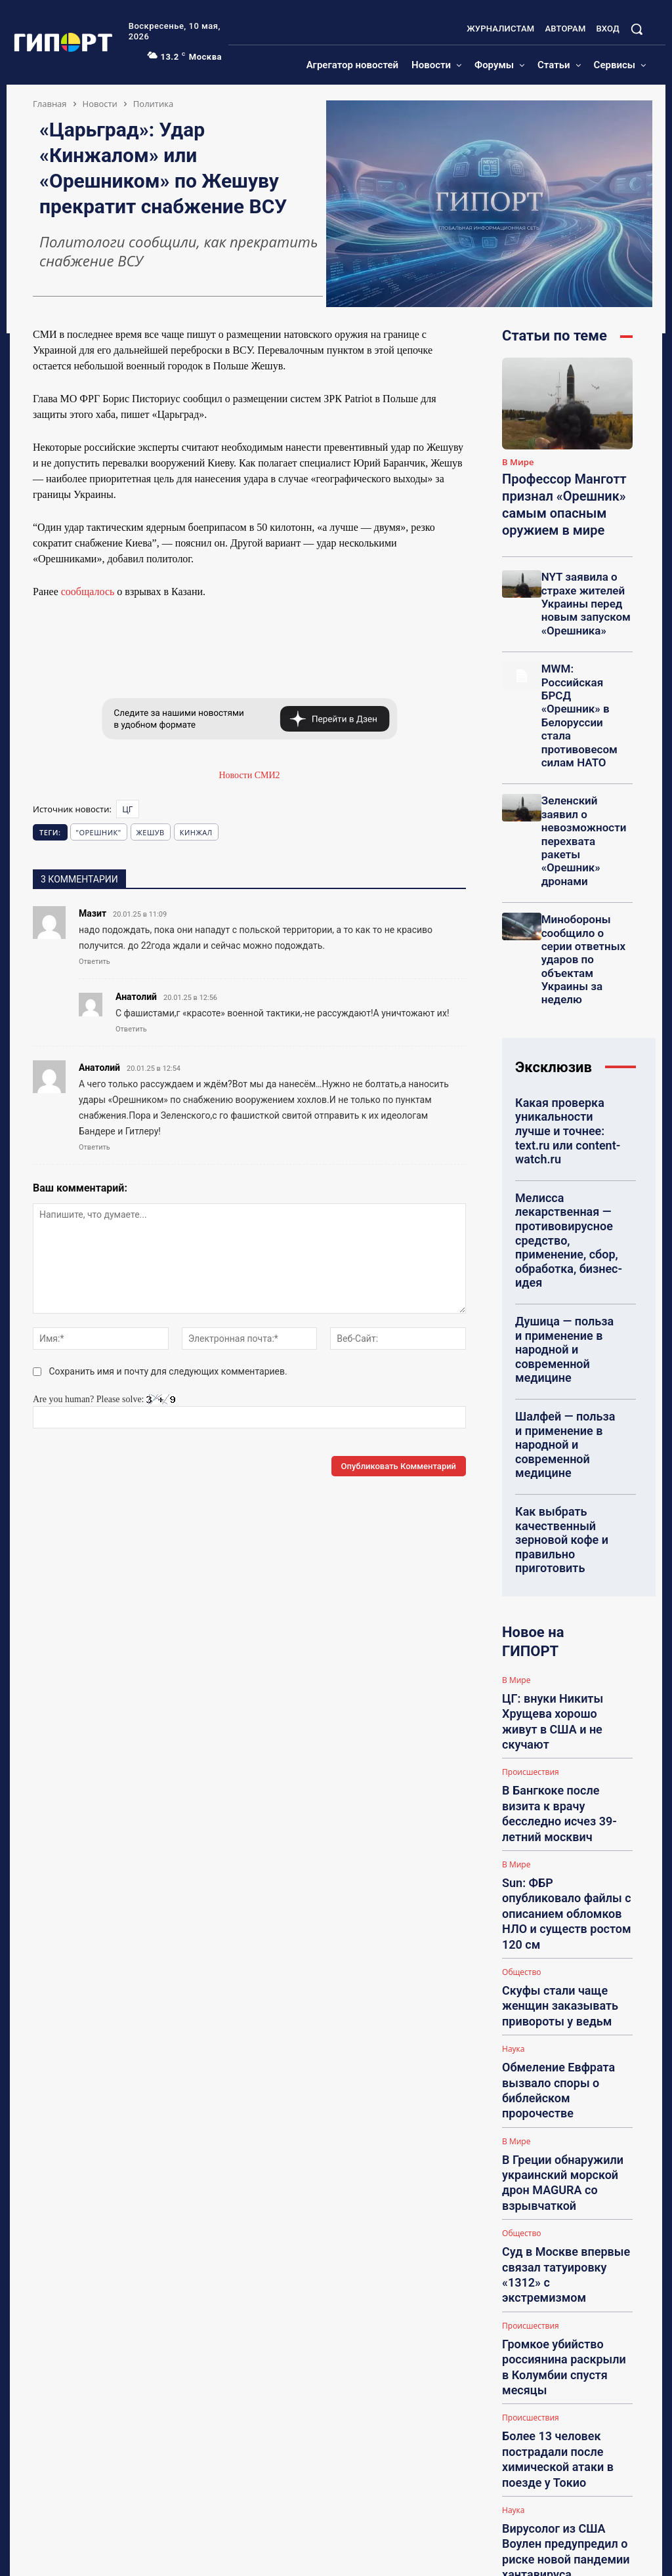  What do you see at coordinates (568, 1278) in the screenshot?
I see `Как выбрать качественный зерновой кофе и правильно приготовить` at bounding box center [568, 1278].